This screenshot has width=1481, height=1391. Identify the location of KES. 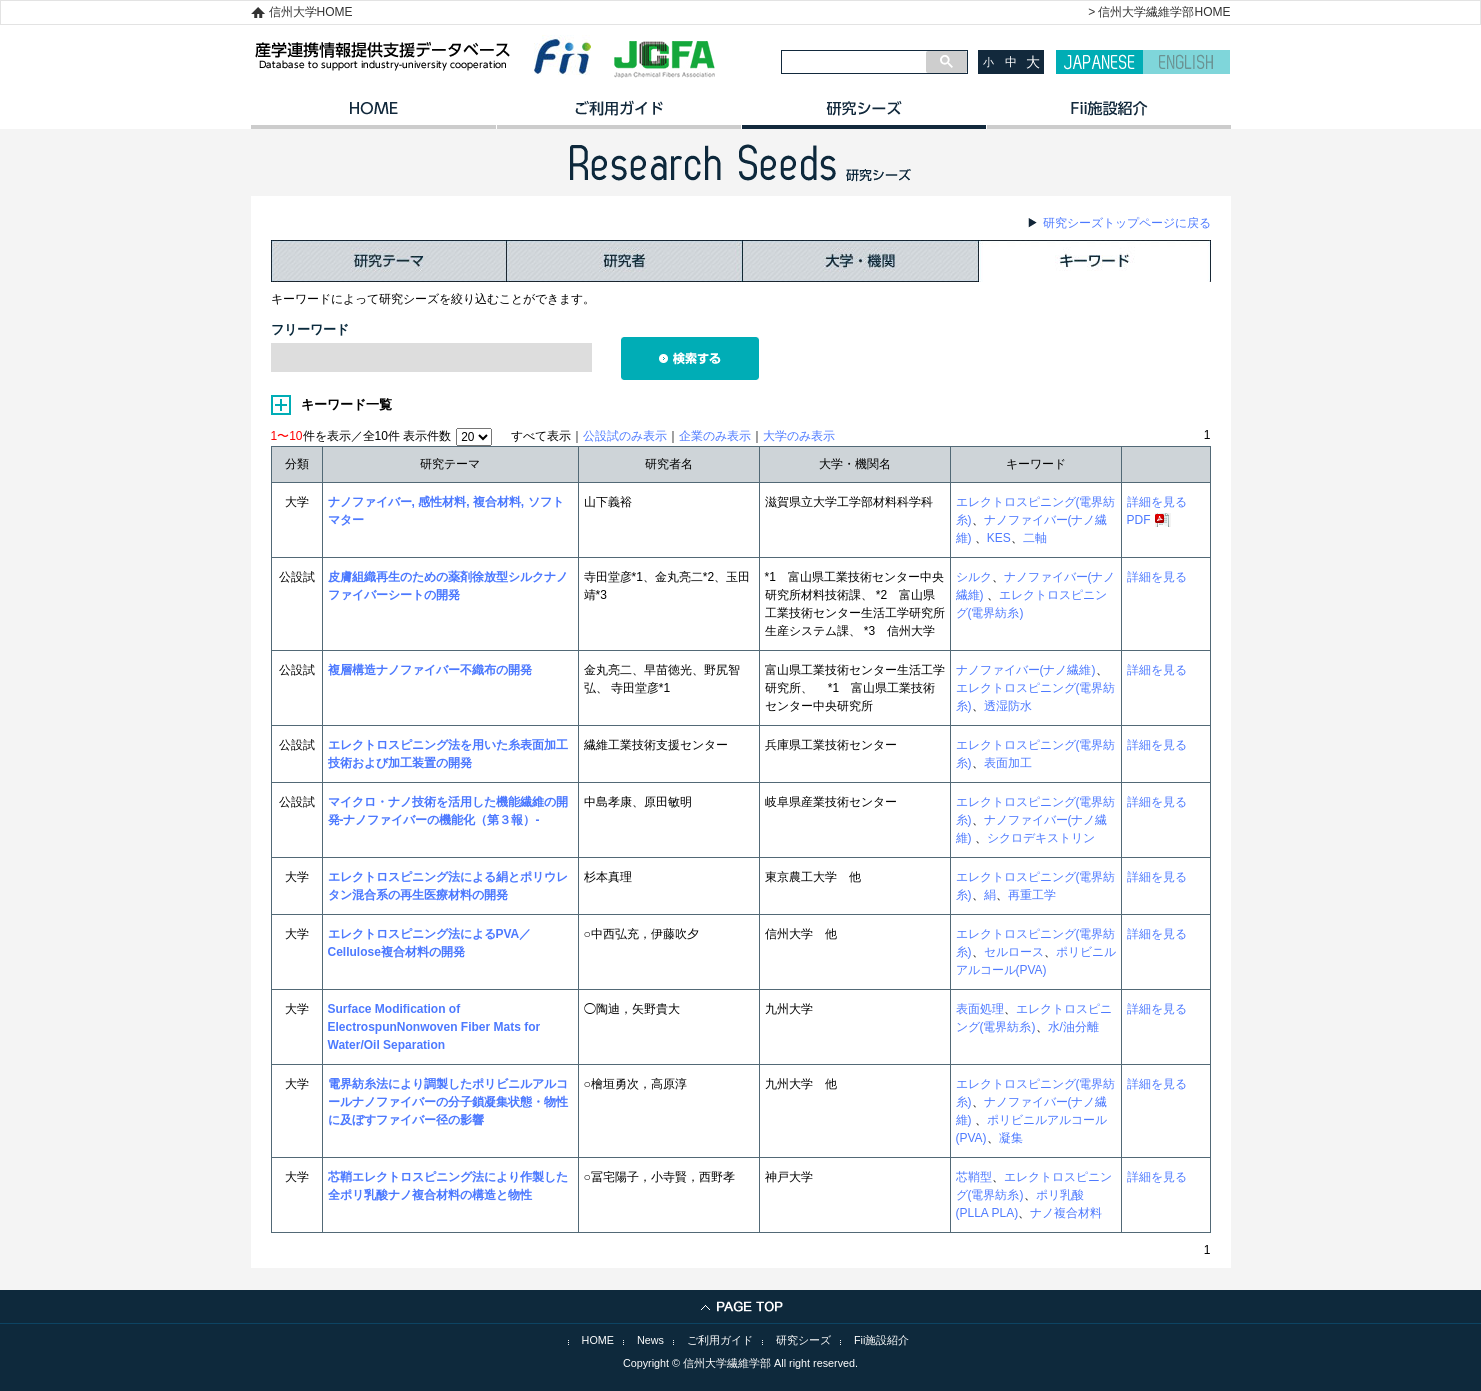
(999, 538).